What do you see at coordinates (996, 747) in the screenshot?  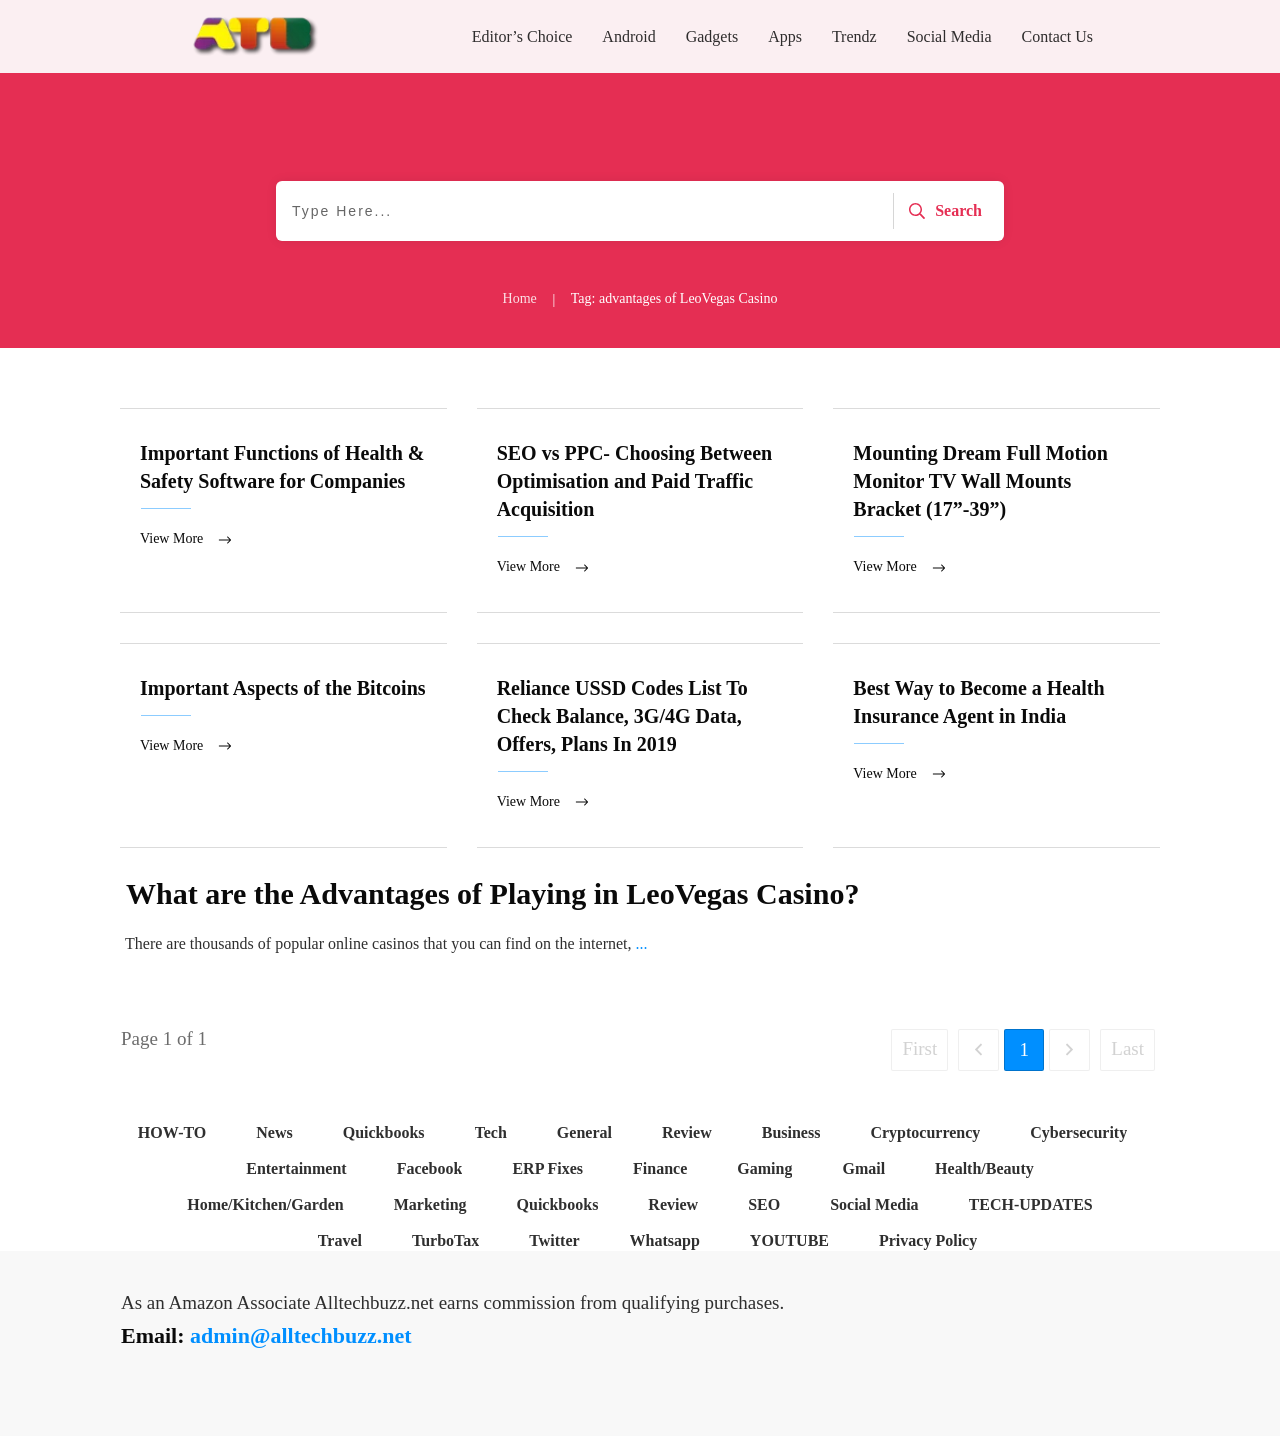 I see `Best Way to Become a Health Insurance Agent in India` at bounding box center [996, 747].